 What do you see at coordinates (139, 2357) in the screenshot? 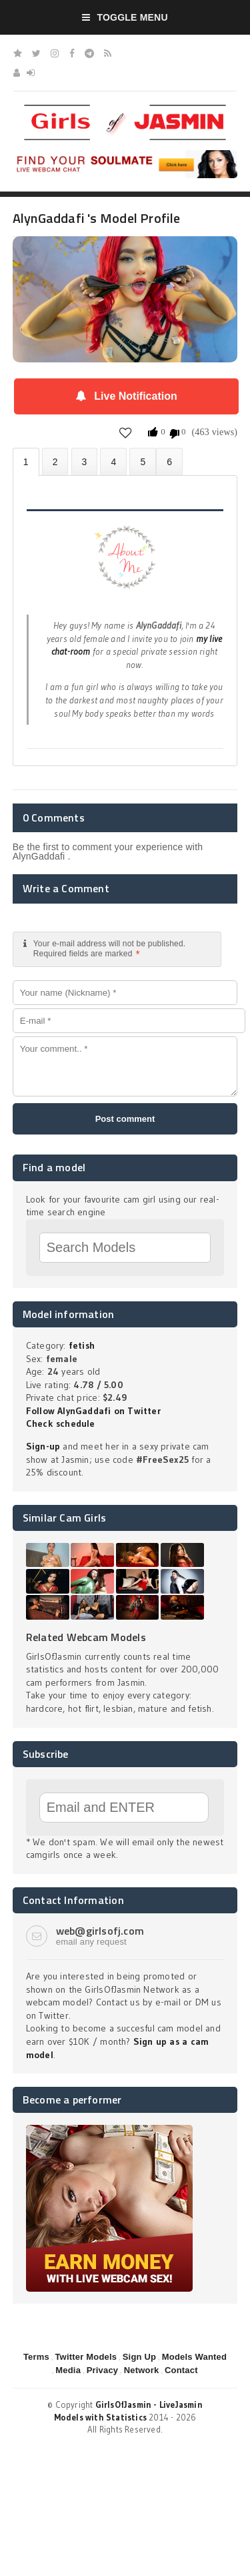
I see `Sign Up` at bounding box center [139, 2357].